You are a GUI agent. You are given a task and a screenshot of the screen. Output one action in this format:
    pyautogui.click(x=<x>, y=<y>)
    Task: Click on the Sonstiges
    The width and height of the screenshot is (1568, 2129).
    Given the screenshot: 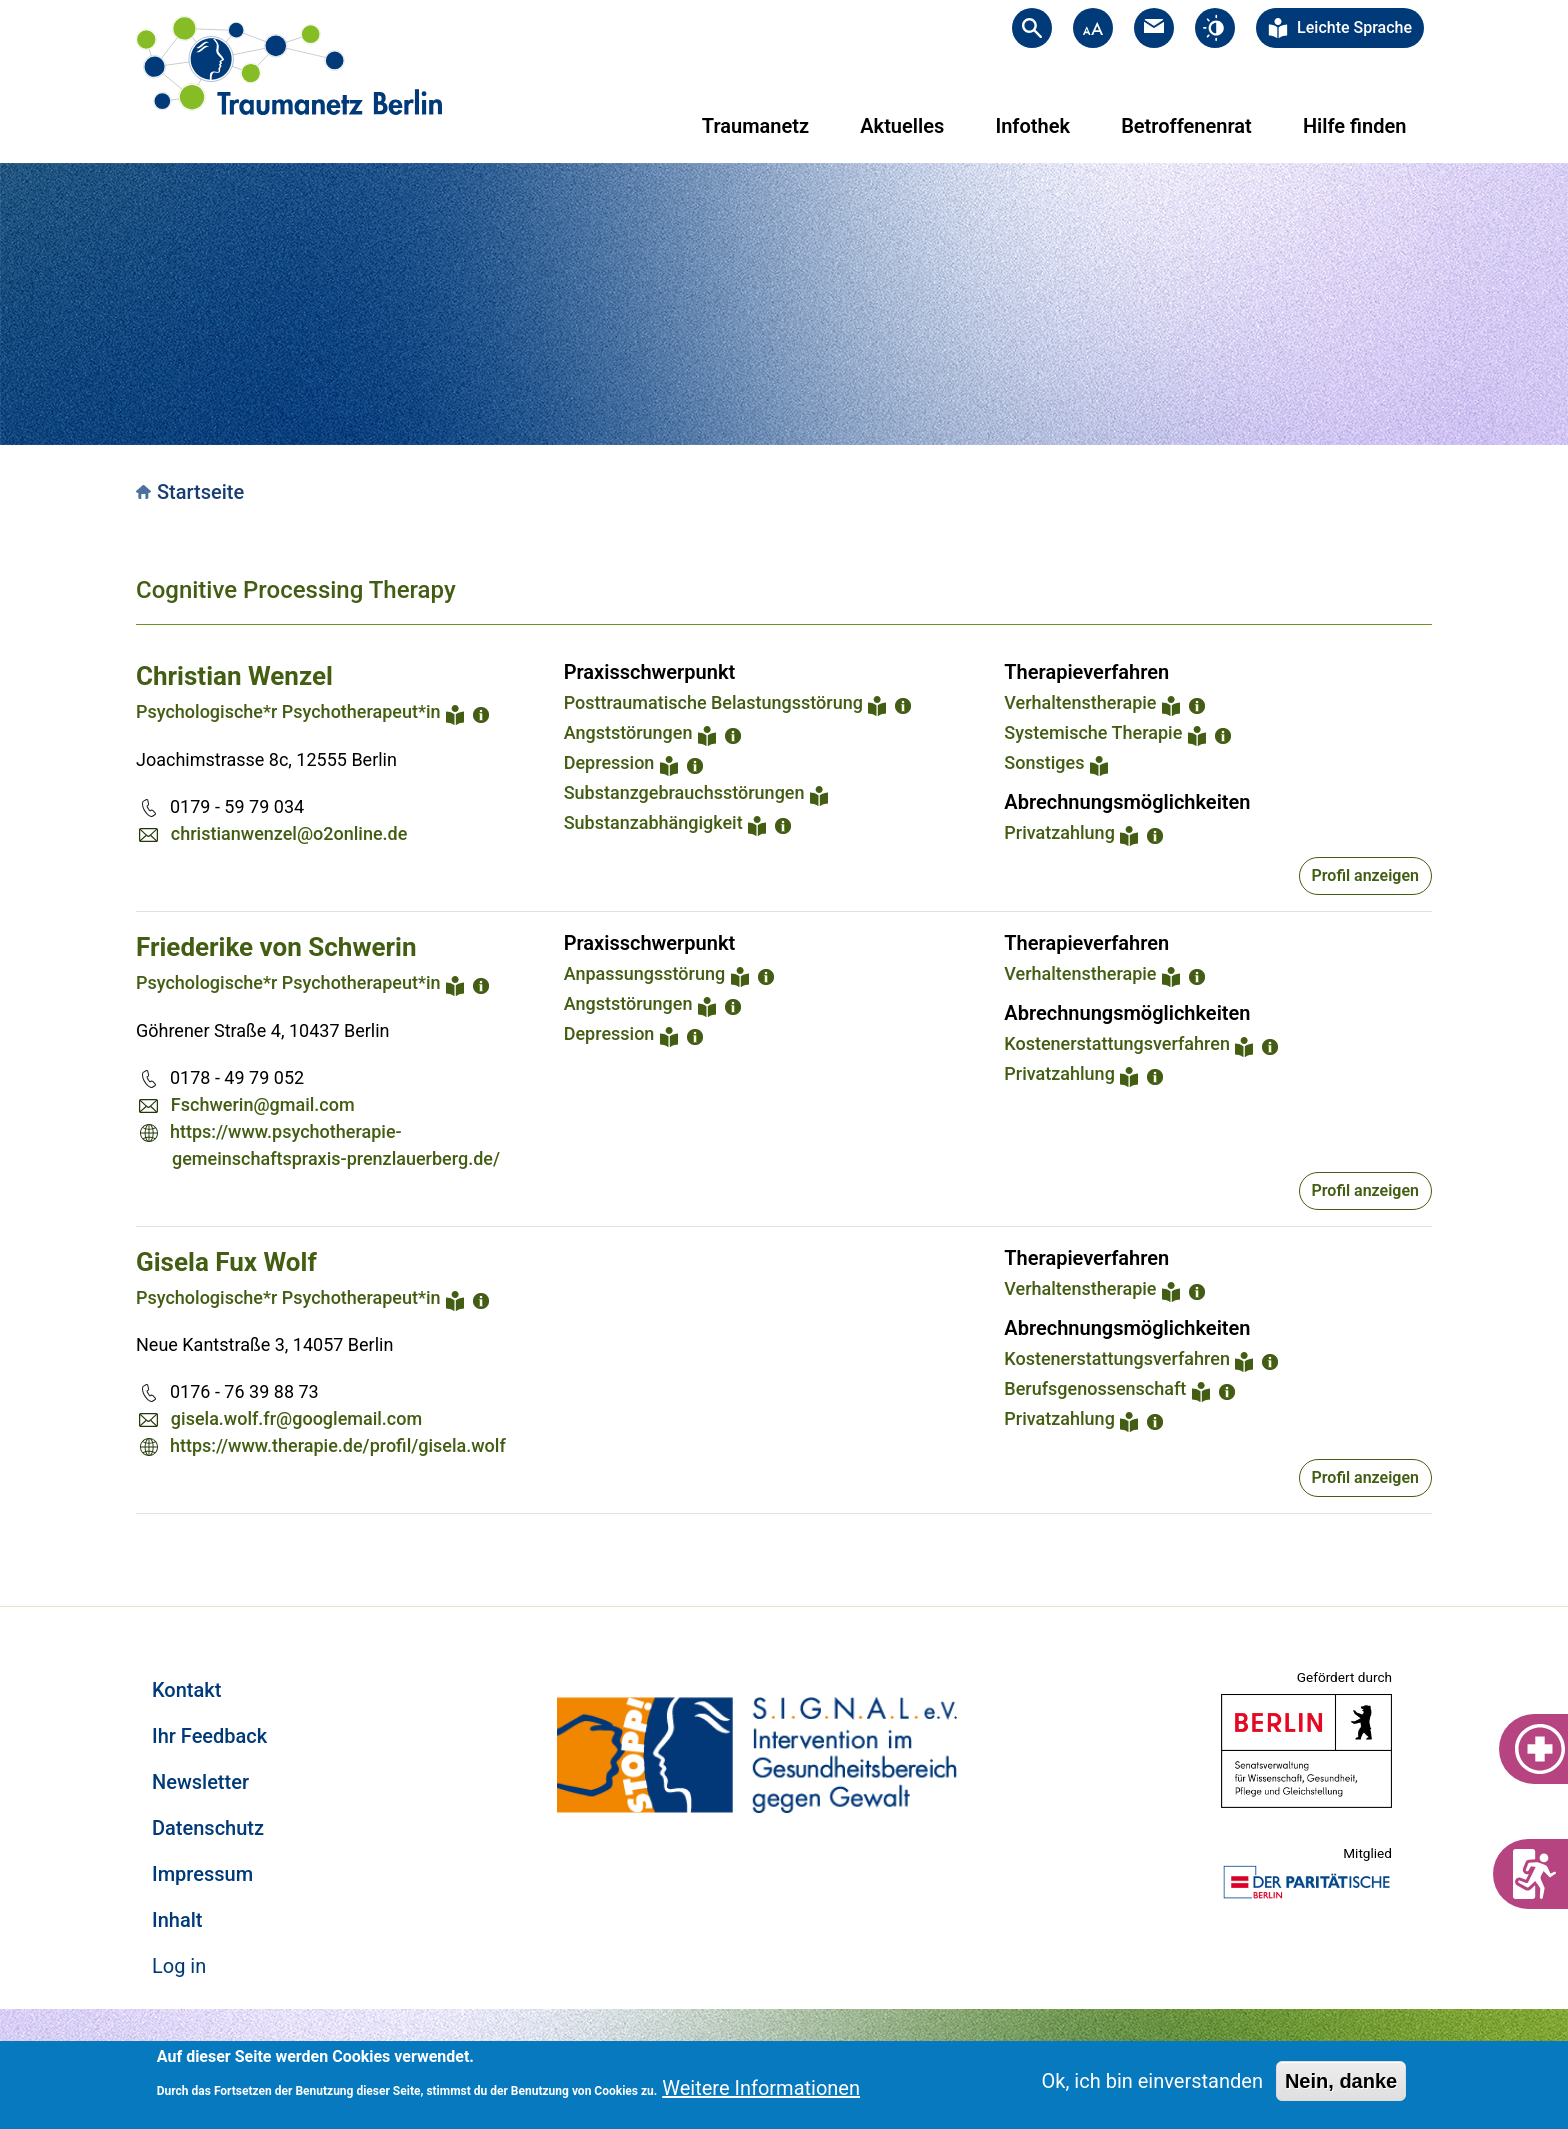 What is the action you would take?
    pyautogui.click(x=1044, y=762)
    